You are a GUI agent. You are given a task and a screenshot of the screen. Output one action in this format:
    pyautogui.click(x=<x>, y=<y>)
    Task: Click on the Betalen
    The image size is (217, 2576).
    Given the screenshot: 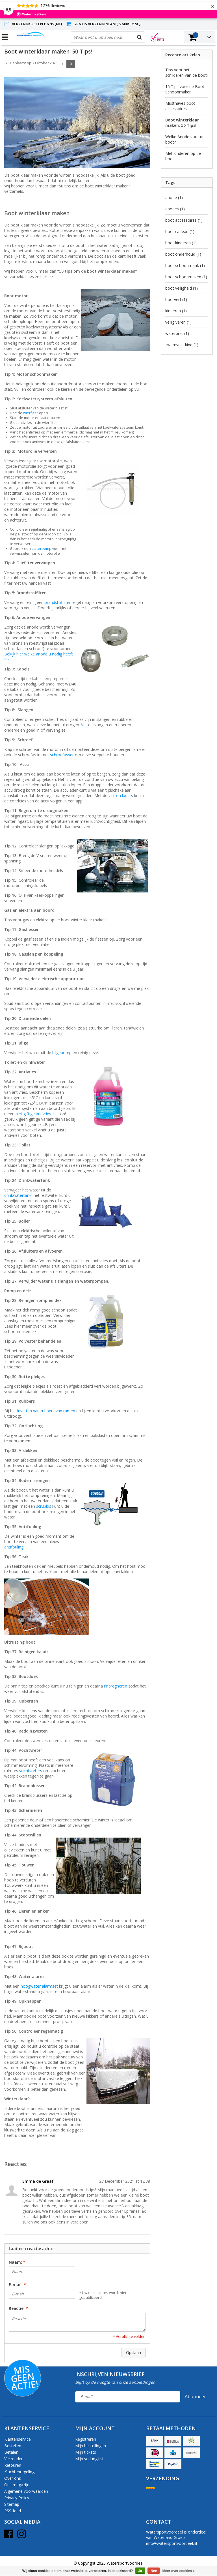 What is the action you would take?
    pyautogui.click(x=11, y=2452)
    